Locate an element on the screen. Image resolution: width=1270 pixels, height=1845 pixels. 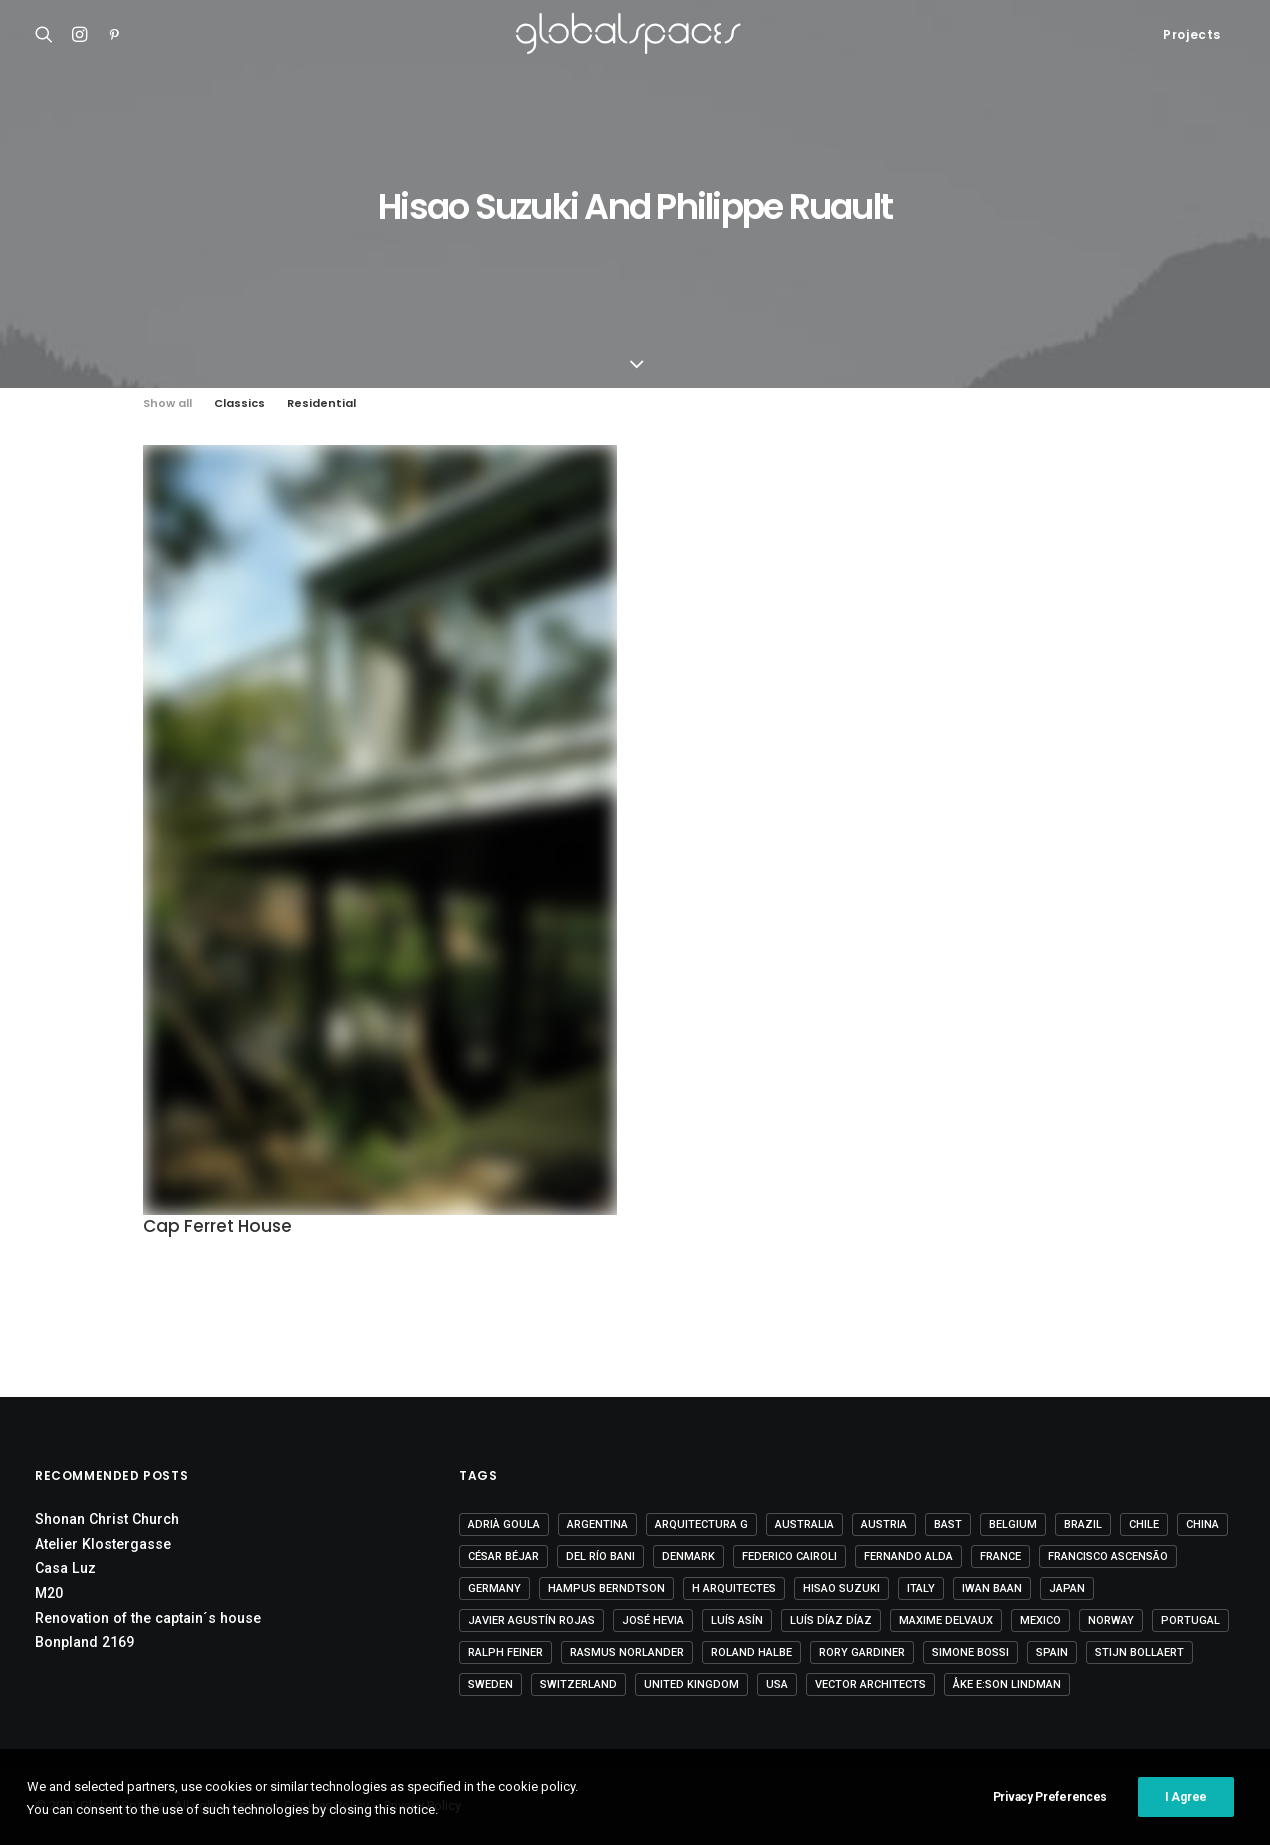
Luís Asín [Luís Asín (4 items)] is located at coordinates (737, 1620).